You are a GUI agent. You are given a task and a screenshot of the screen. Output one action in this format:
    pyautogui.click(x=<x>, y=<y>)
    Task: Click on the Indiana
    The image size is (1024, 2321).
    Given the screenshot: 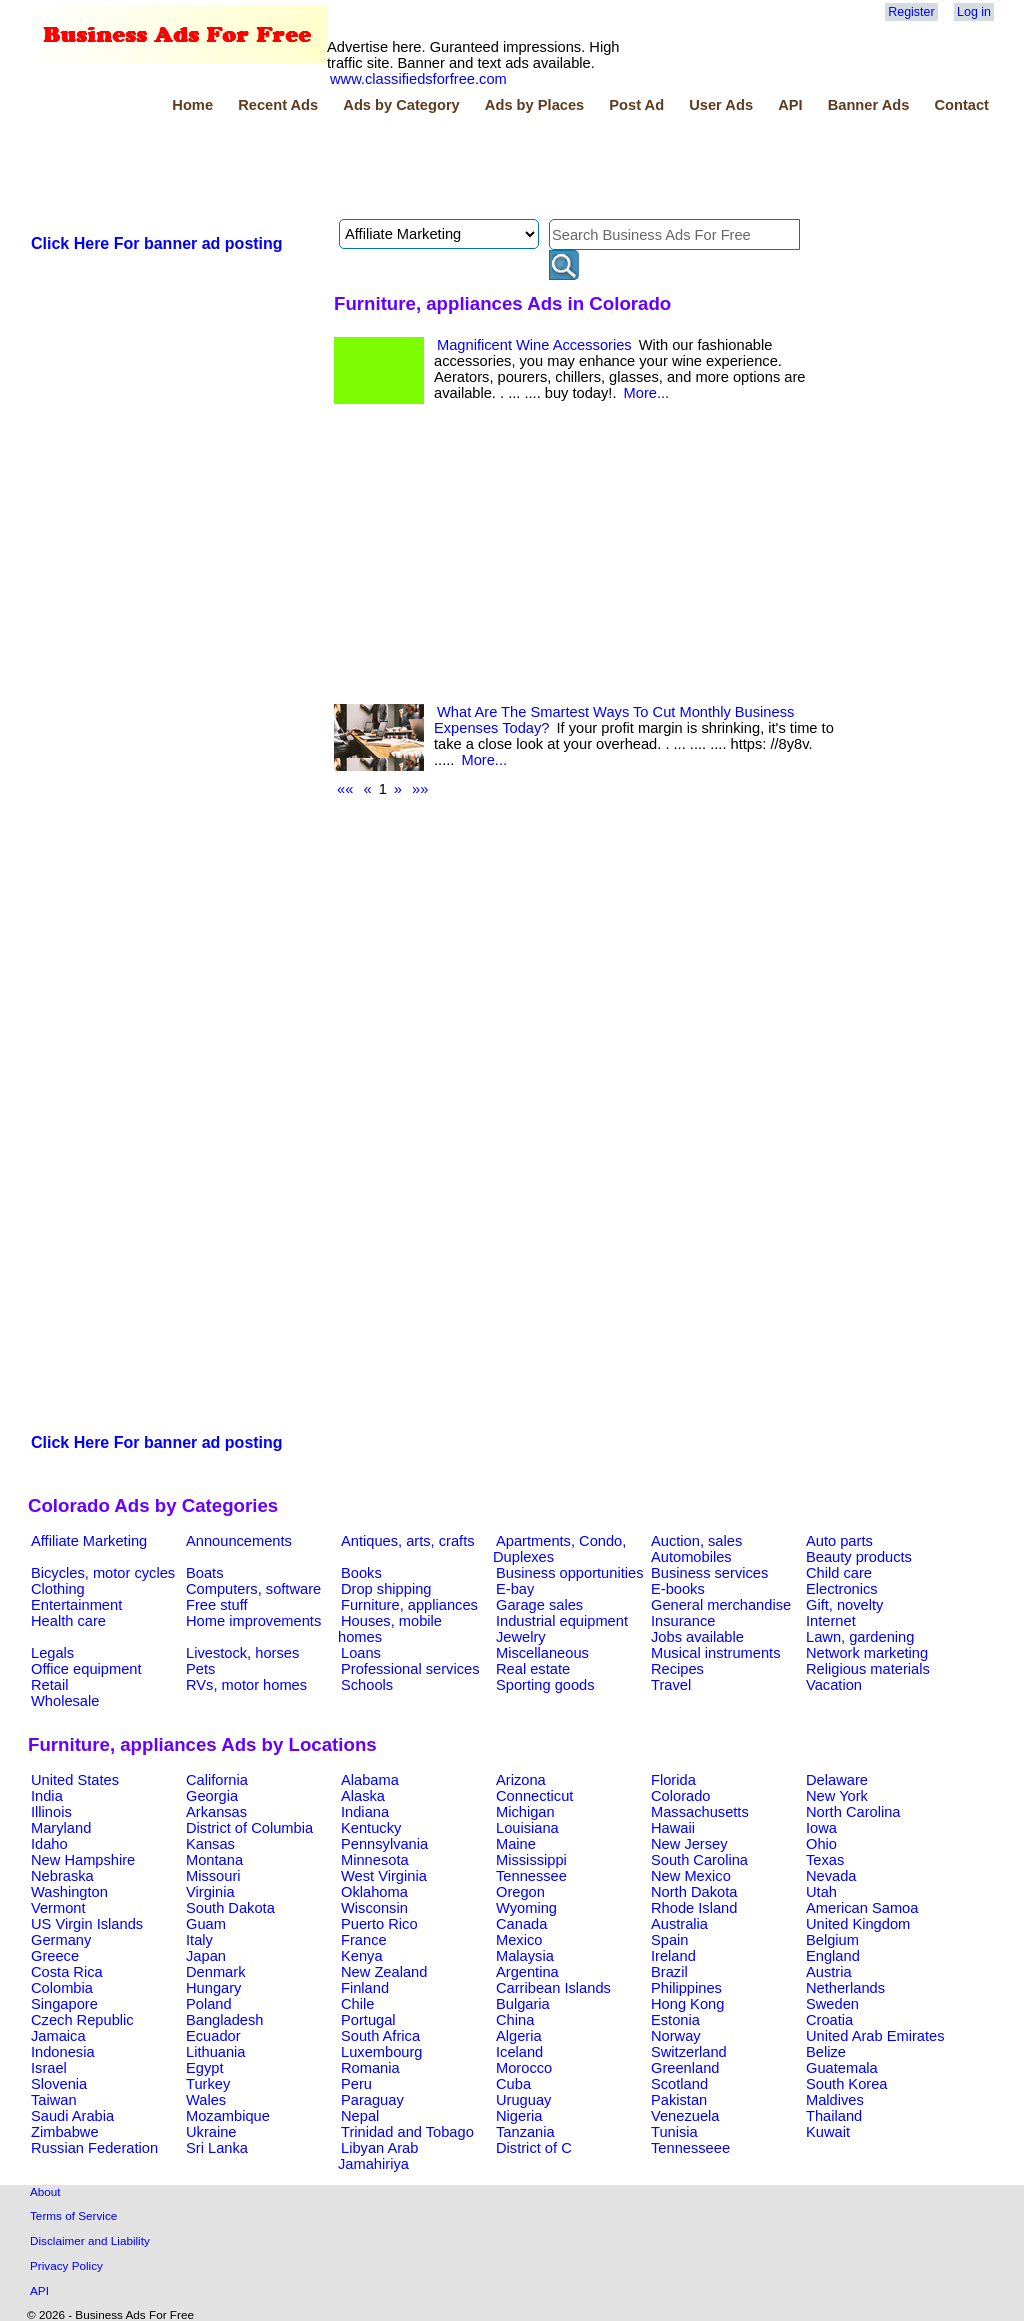 What is the action you would take?
    pyautogui.click(x=365, y=1812)
    